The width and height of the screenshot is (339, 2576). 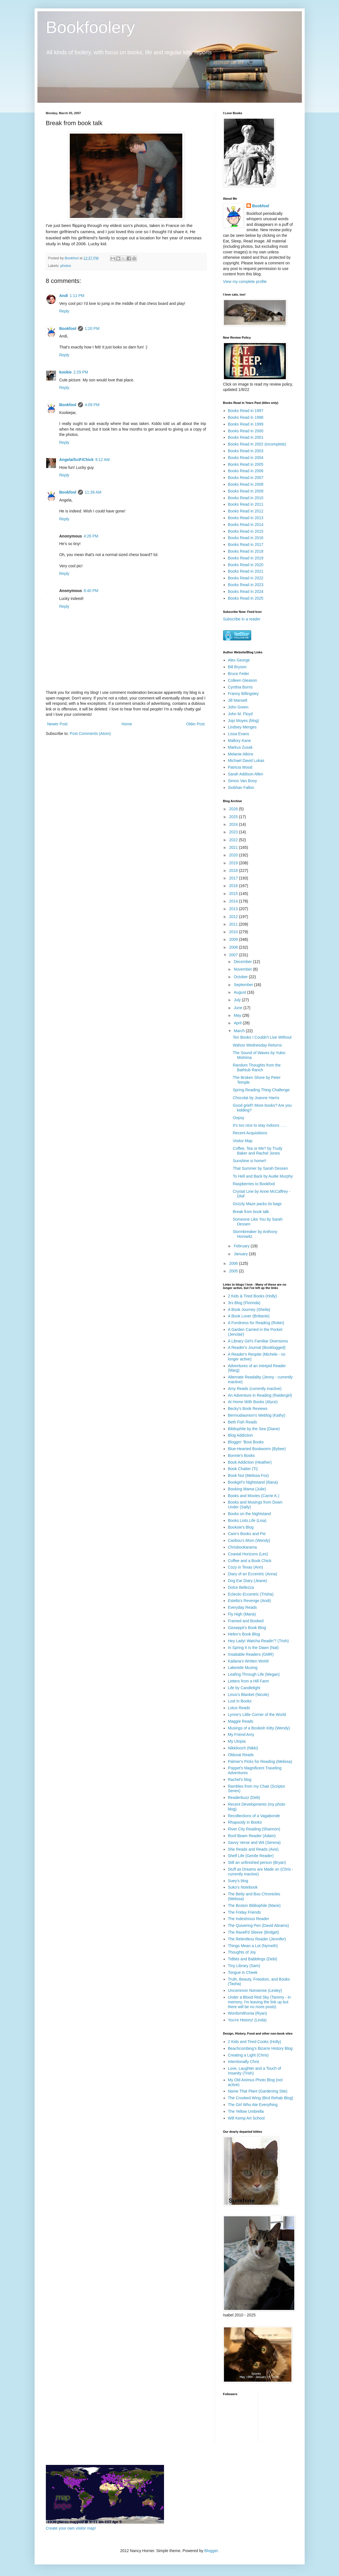 I want to click on Bermudiaonion's Weblog (Kathy), so click(x=256, y=1415).